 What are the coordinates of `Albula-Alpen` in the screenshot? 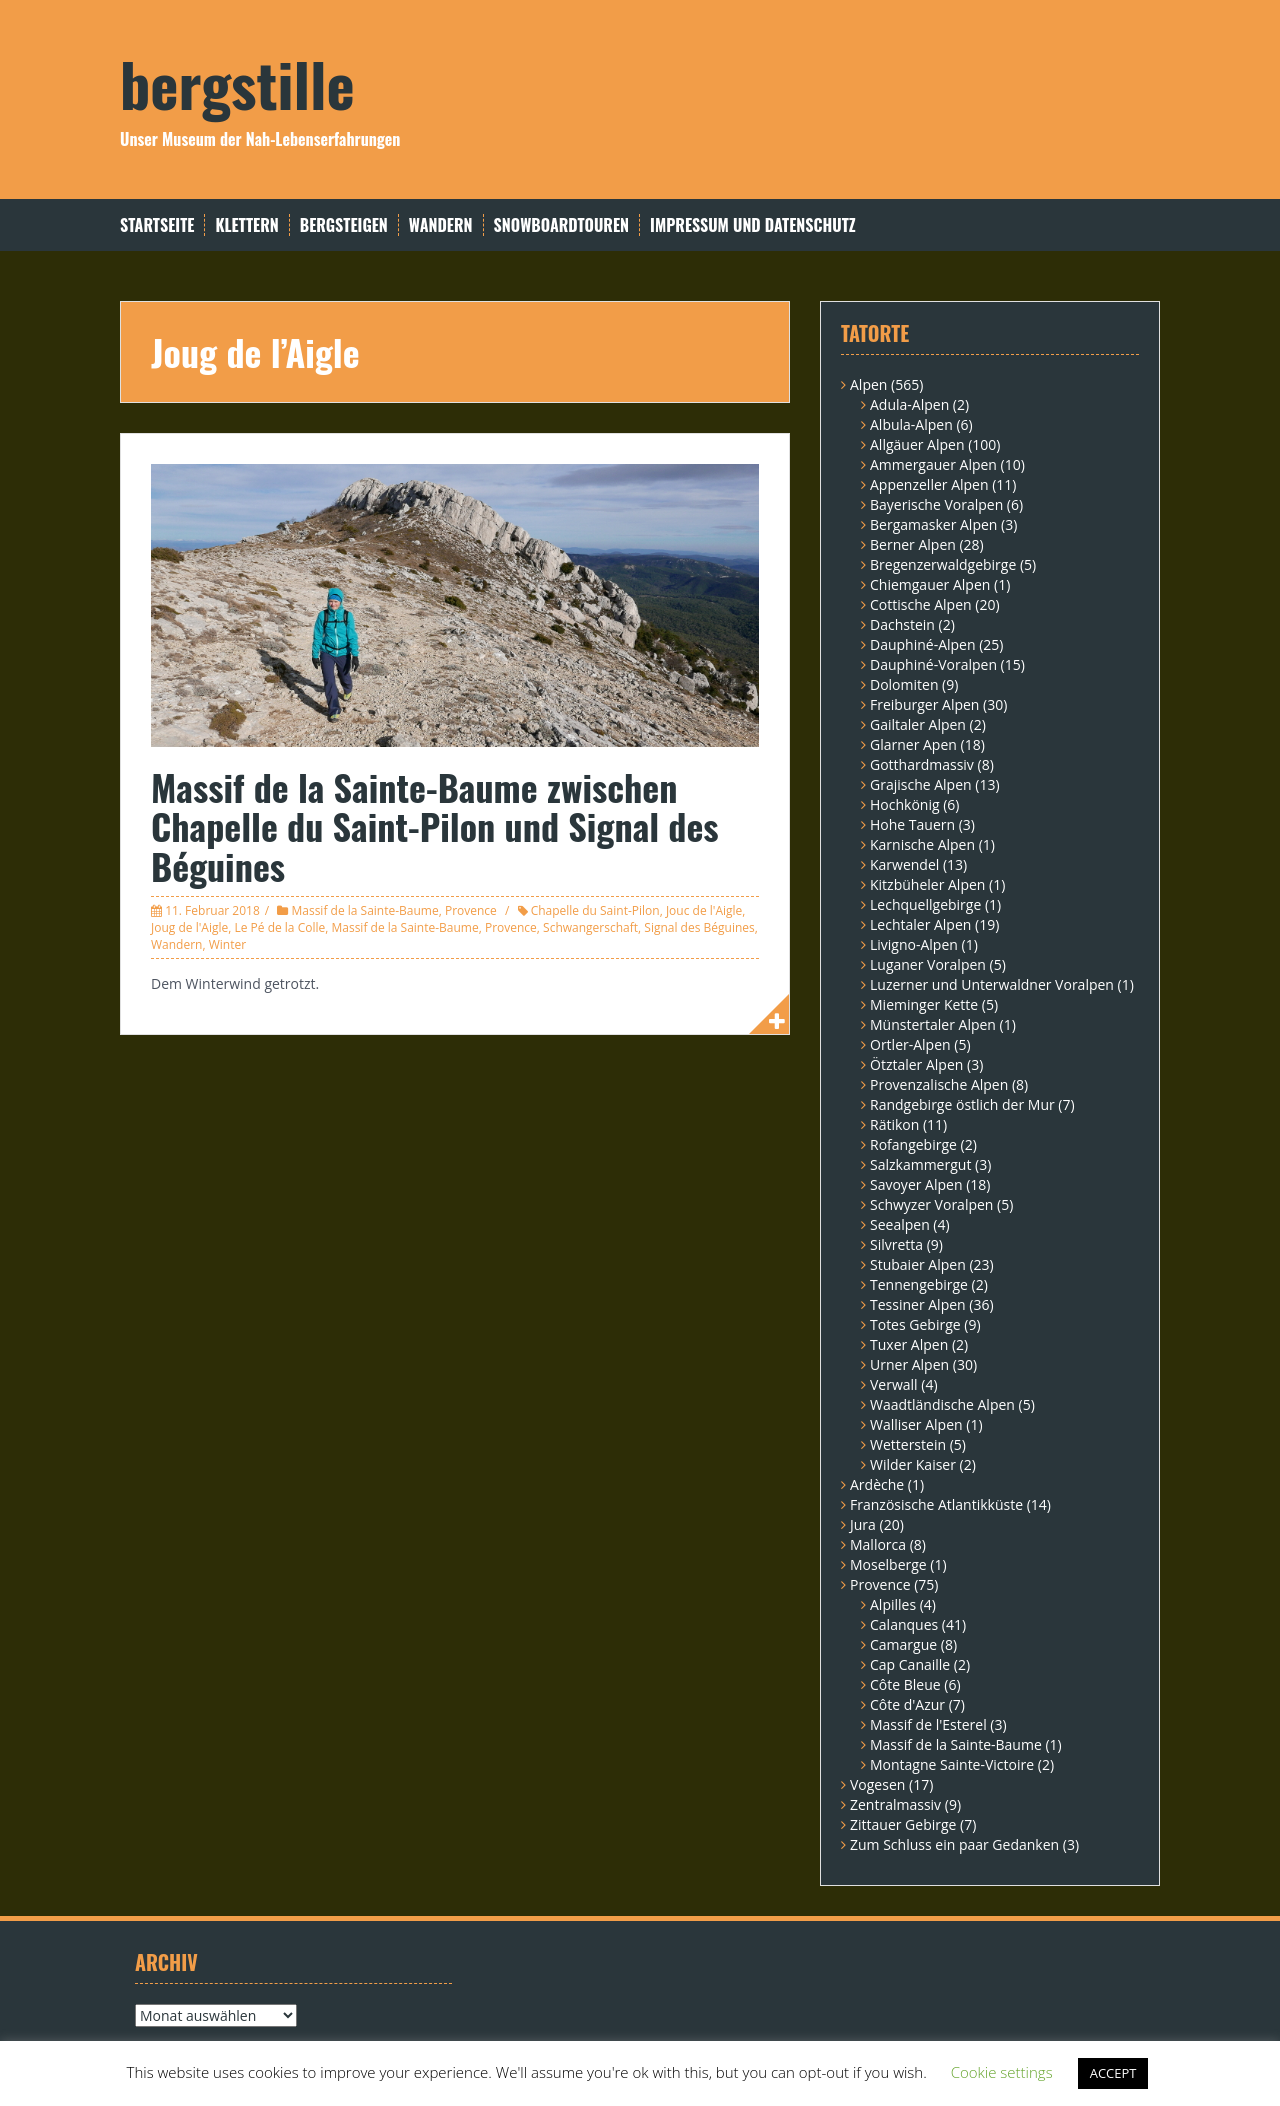 It's located at (911, 424).